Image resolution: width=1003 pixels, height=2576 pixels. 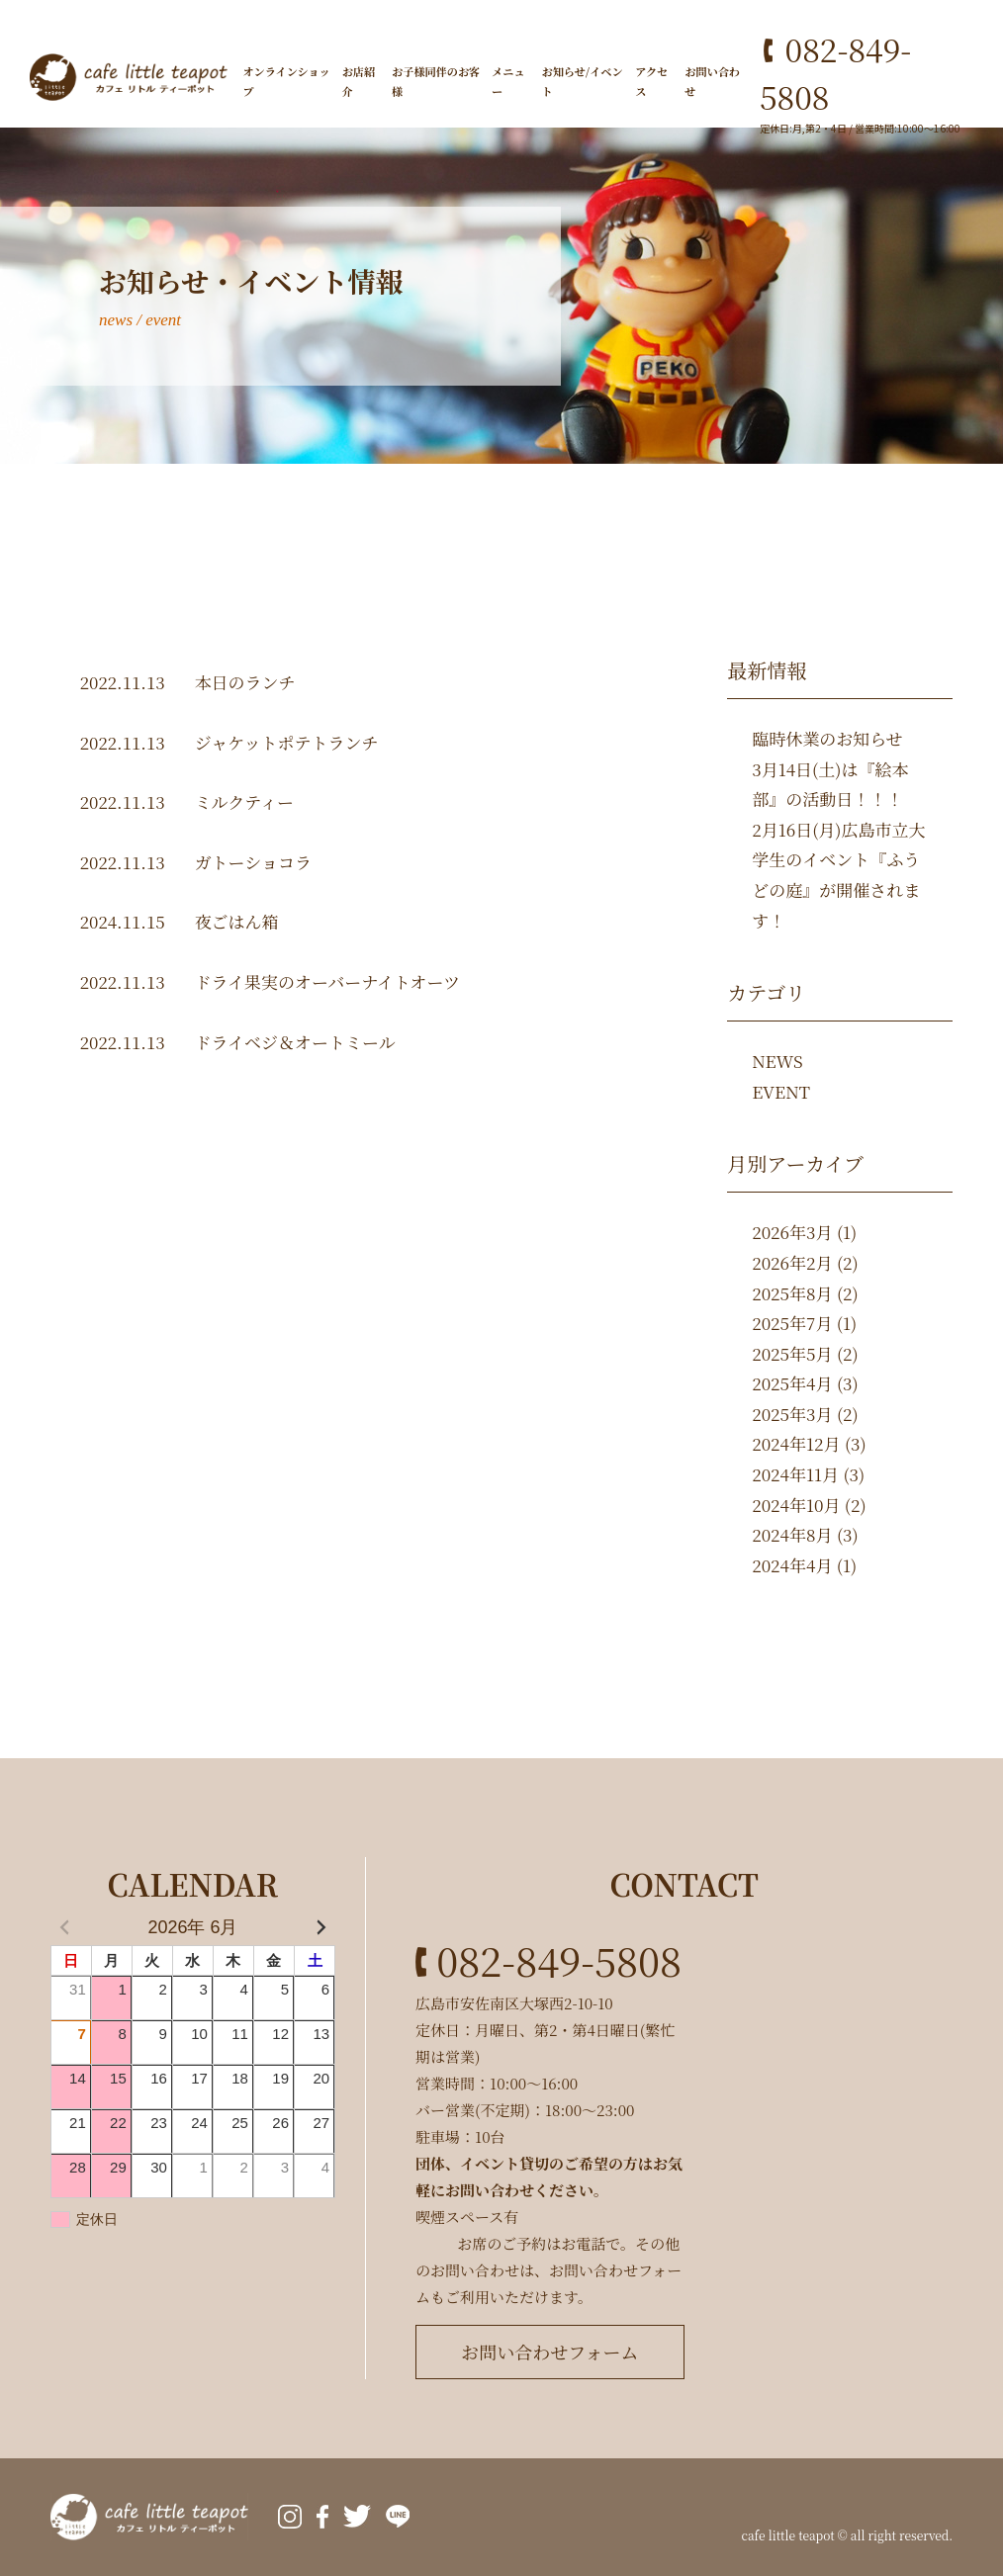 What do you see at coordinates (796, 1504) in the screenshot?
I see `2024年10月` at bounding box center [796, 1504].